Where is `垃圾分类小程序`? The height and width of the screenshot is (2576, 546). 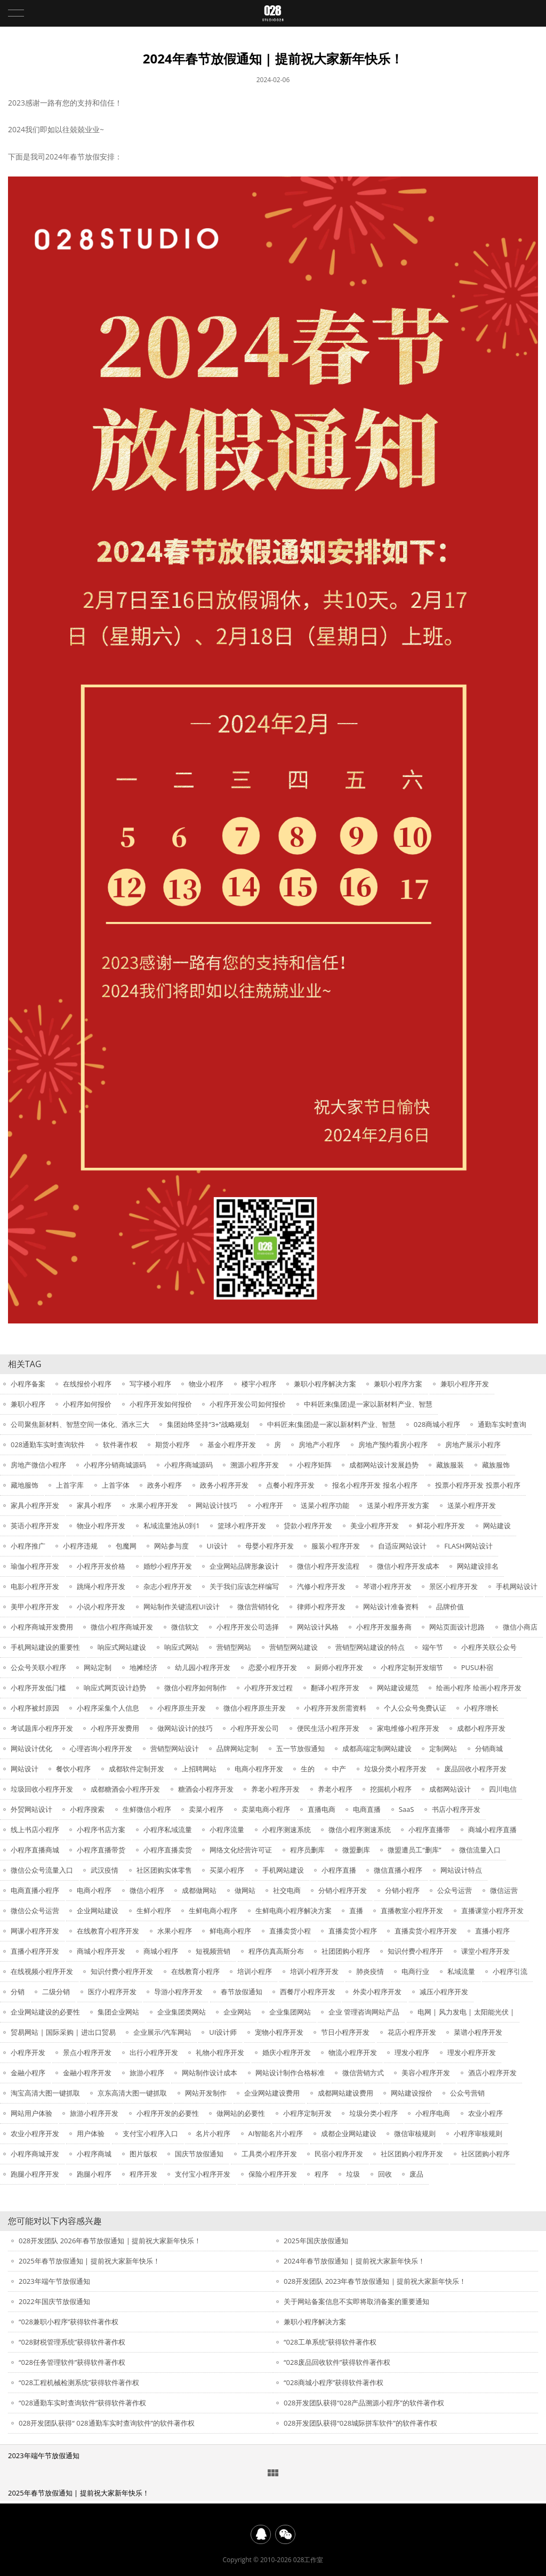
垃圾分类小程序 is located at coordinates (373, 2113).